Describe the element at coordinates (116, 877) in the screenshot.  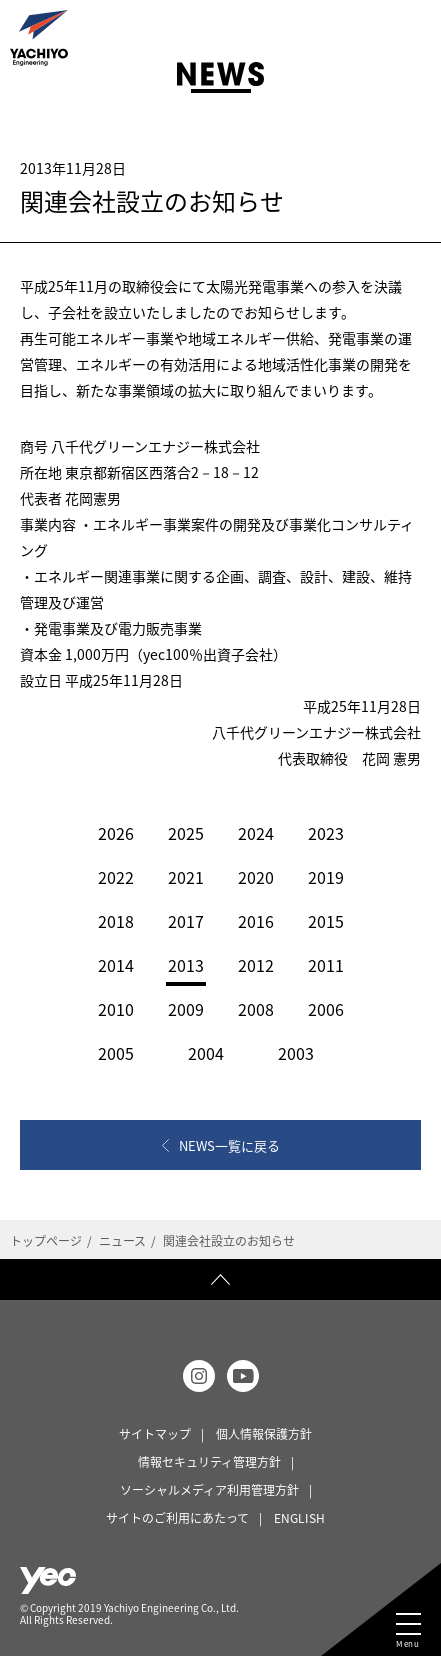
I see `2022` at that location.